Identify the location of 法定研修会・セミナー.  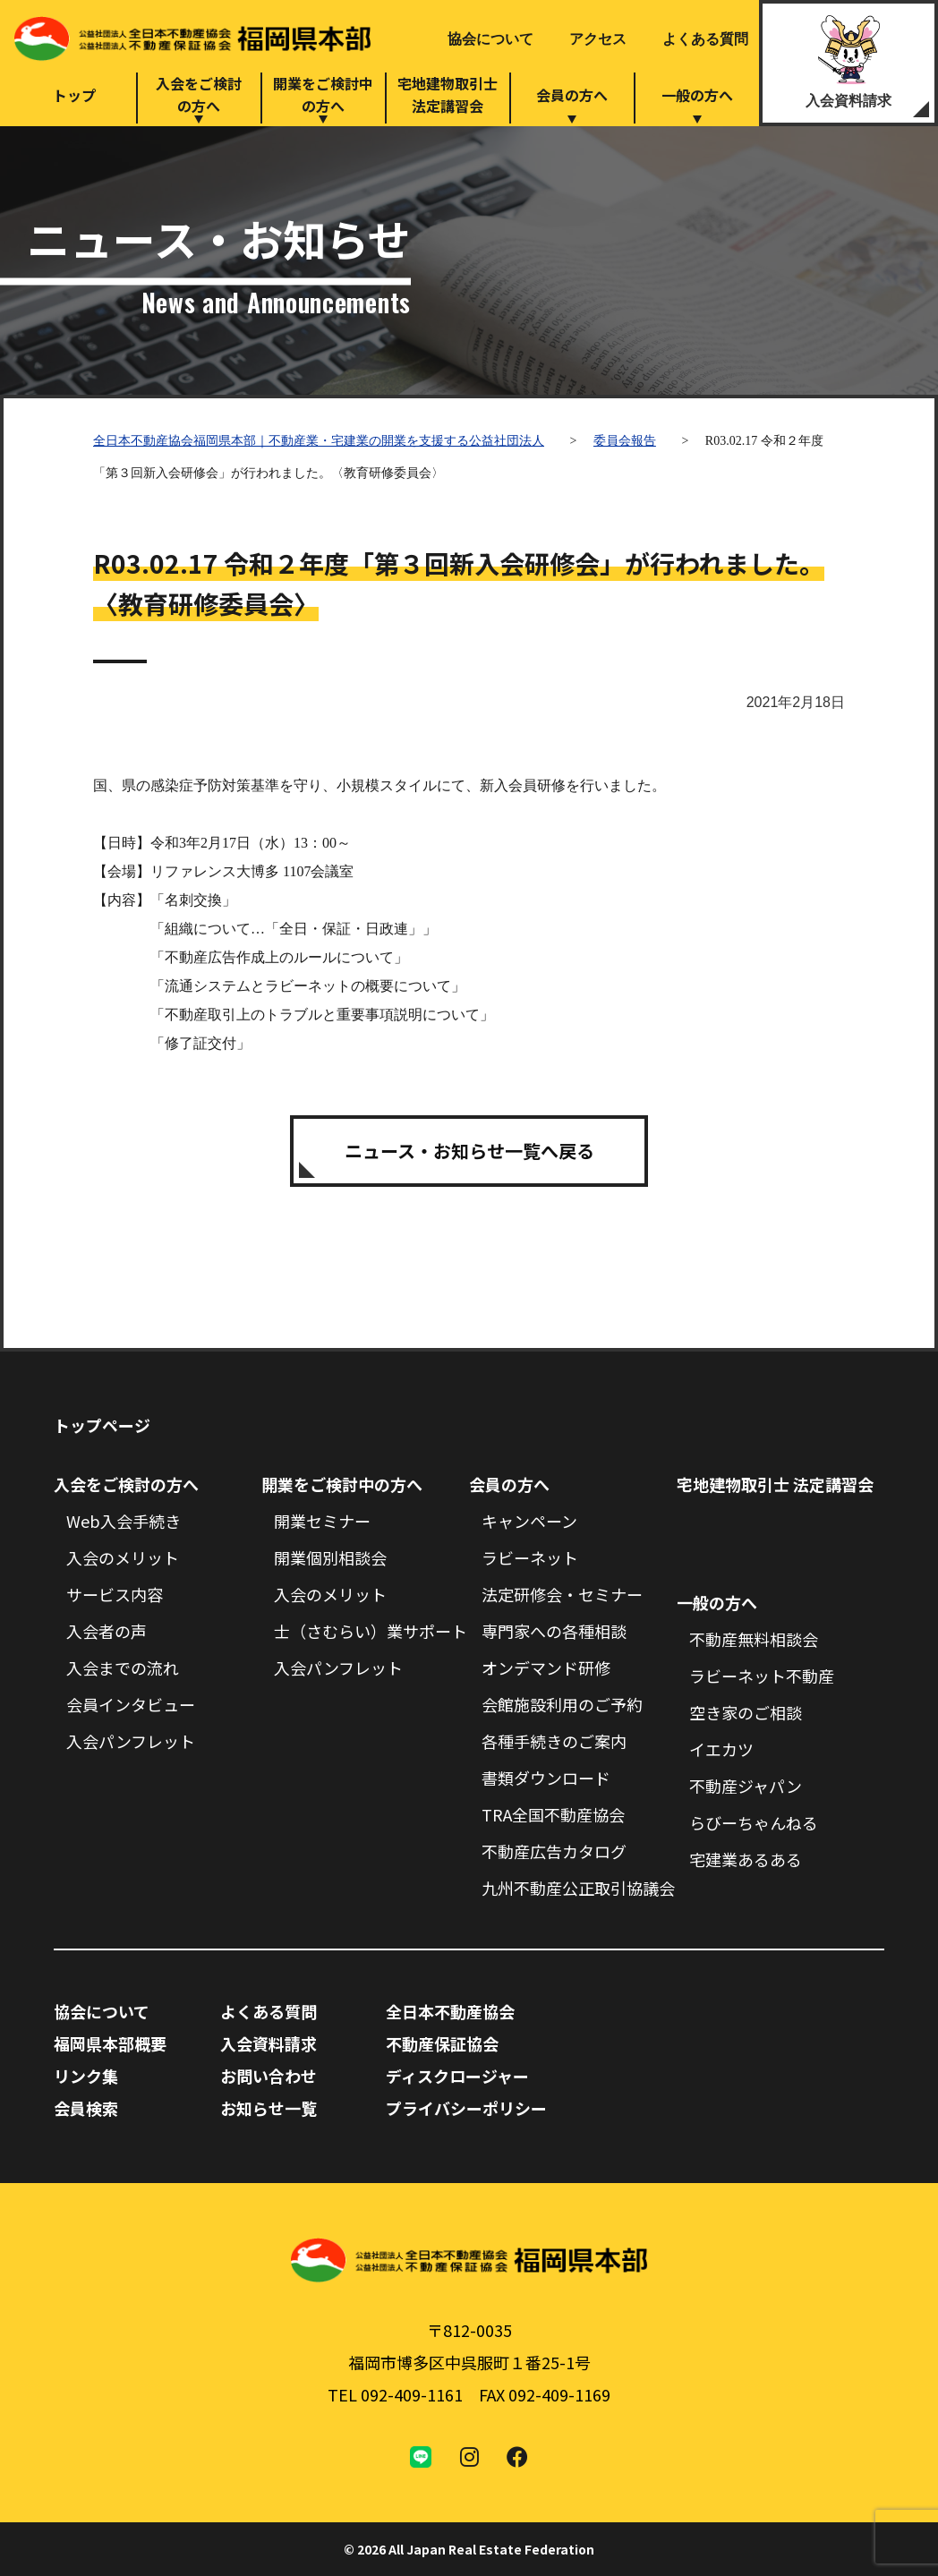
(562, 1594).